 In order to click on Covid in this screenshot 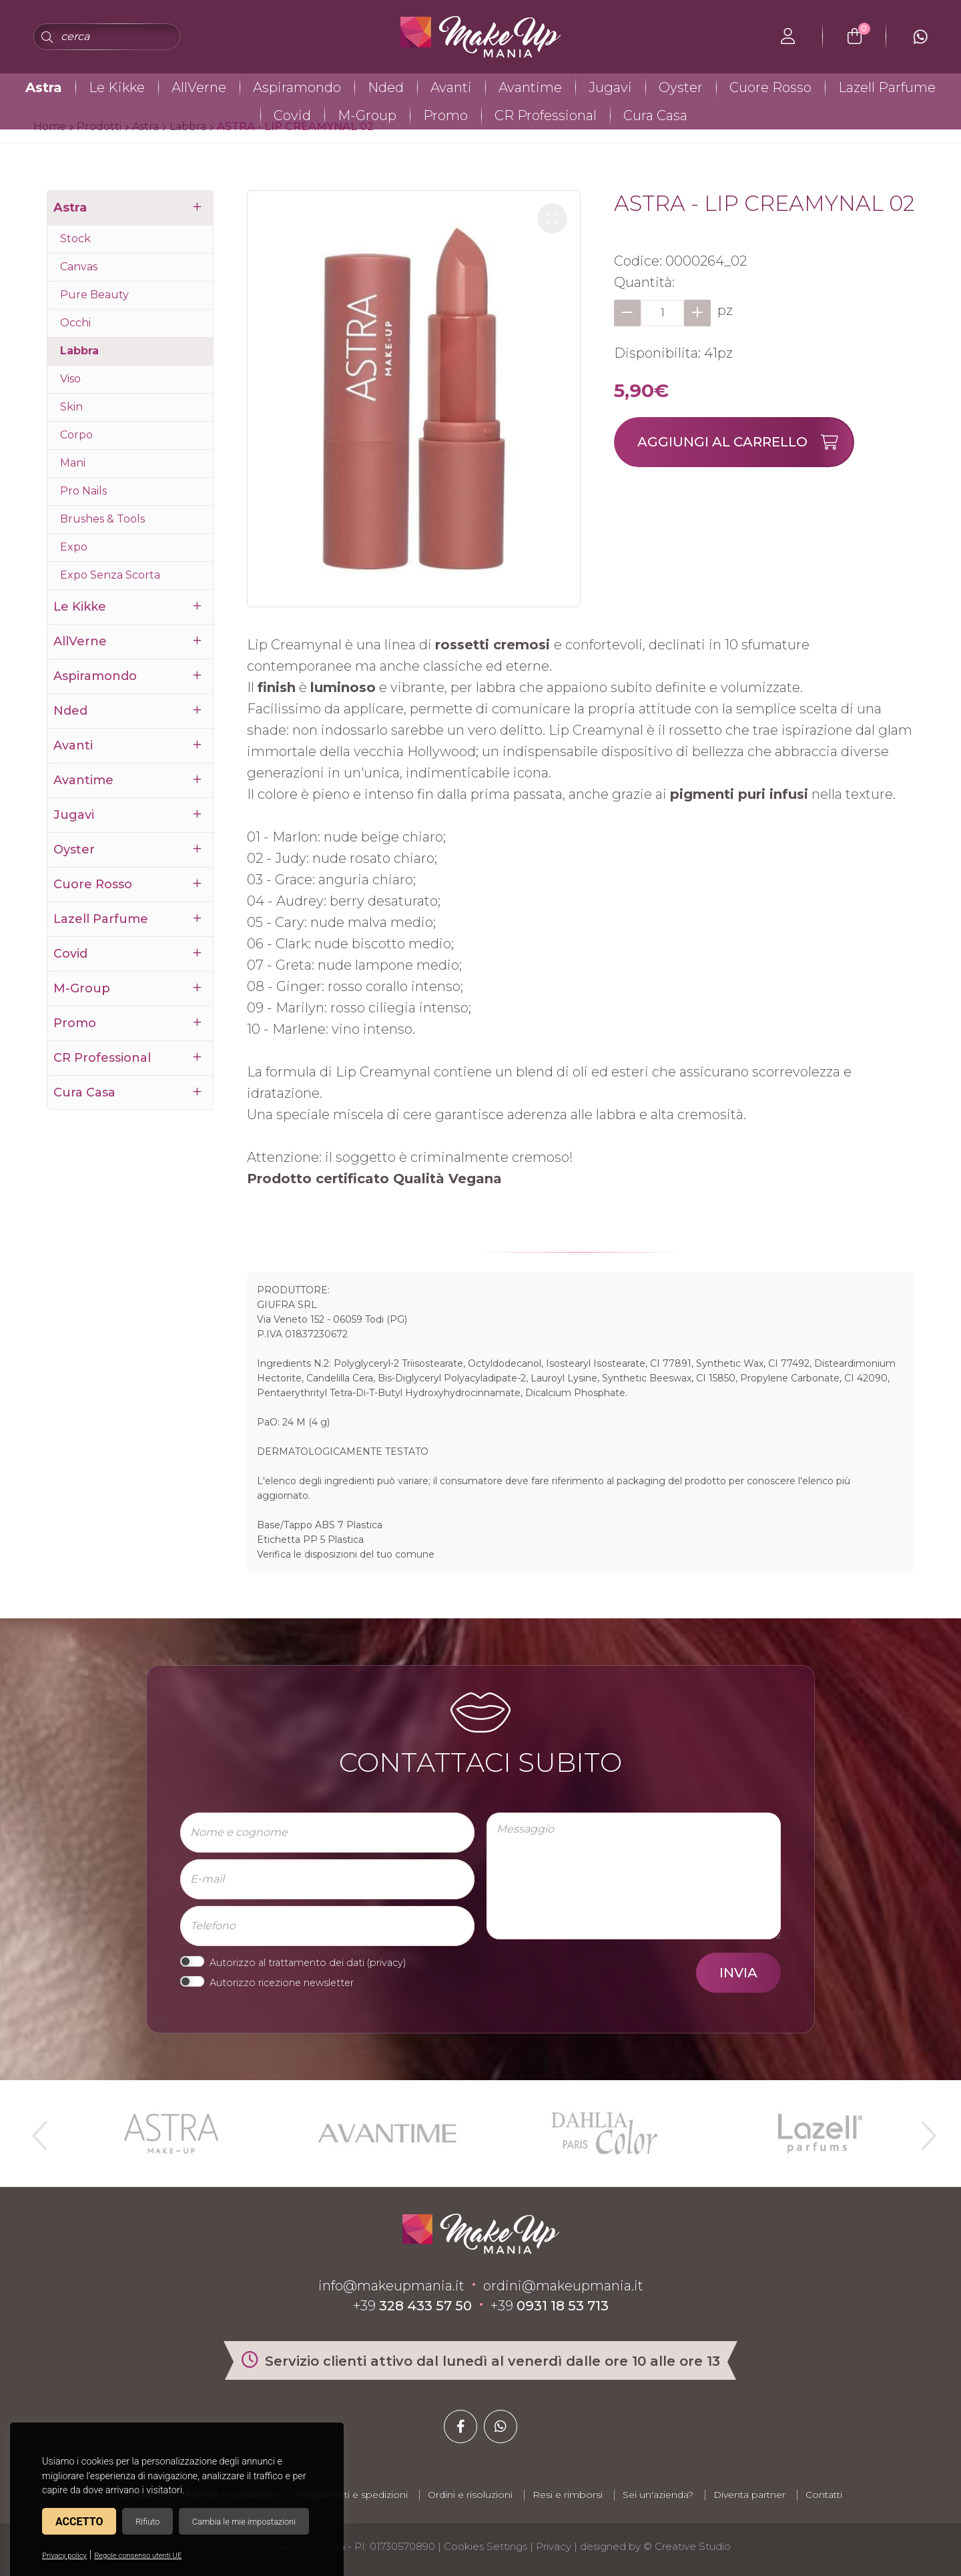, I will do `click(292, 115)`.